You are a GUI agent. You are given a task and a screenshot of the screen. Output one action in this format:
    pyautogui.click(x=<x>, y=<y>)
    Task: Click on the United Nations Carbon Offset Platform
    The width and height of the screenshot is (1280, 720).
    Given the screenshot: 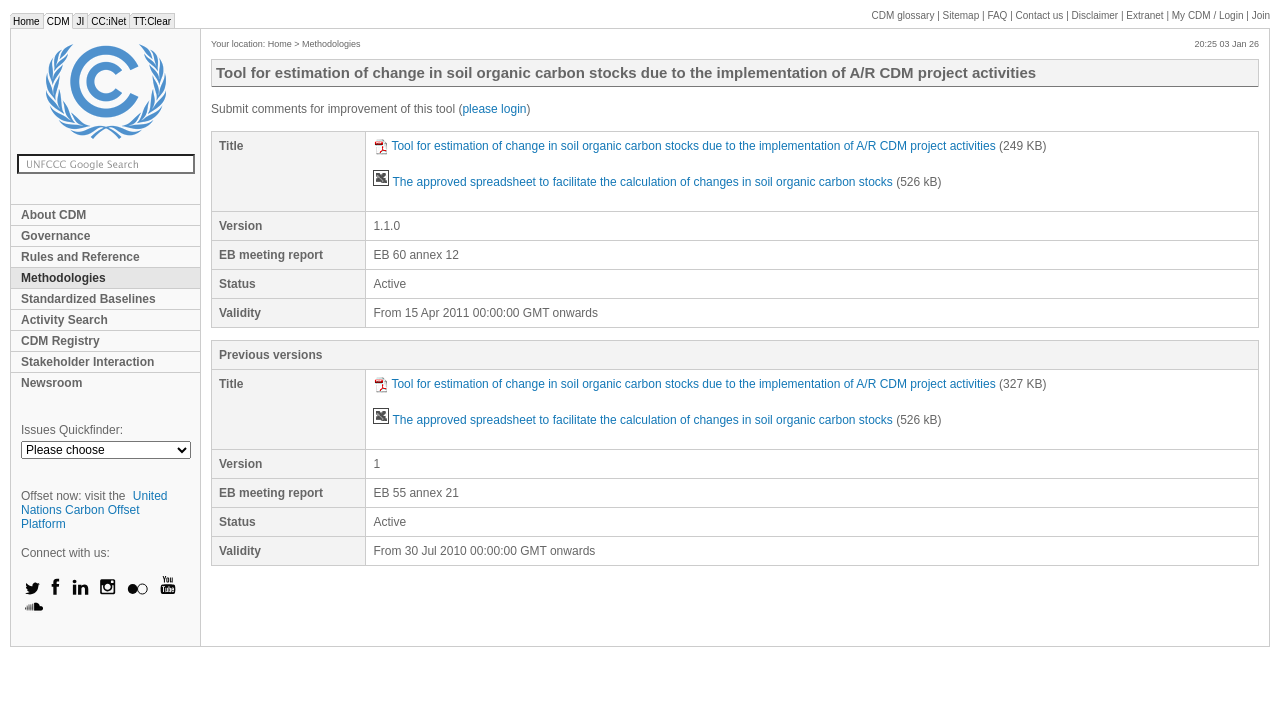 What is the action you would take?
    pyautogui.click(x=94, y=510)
    